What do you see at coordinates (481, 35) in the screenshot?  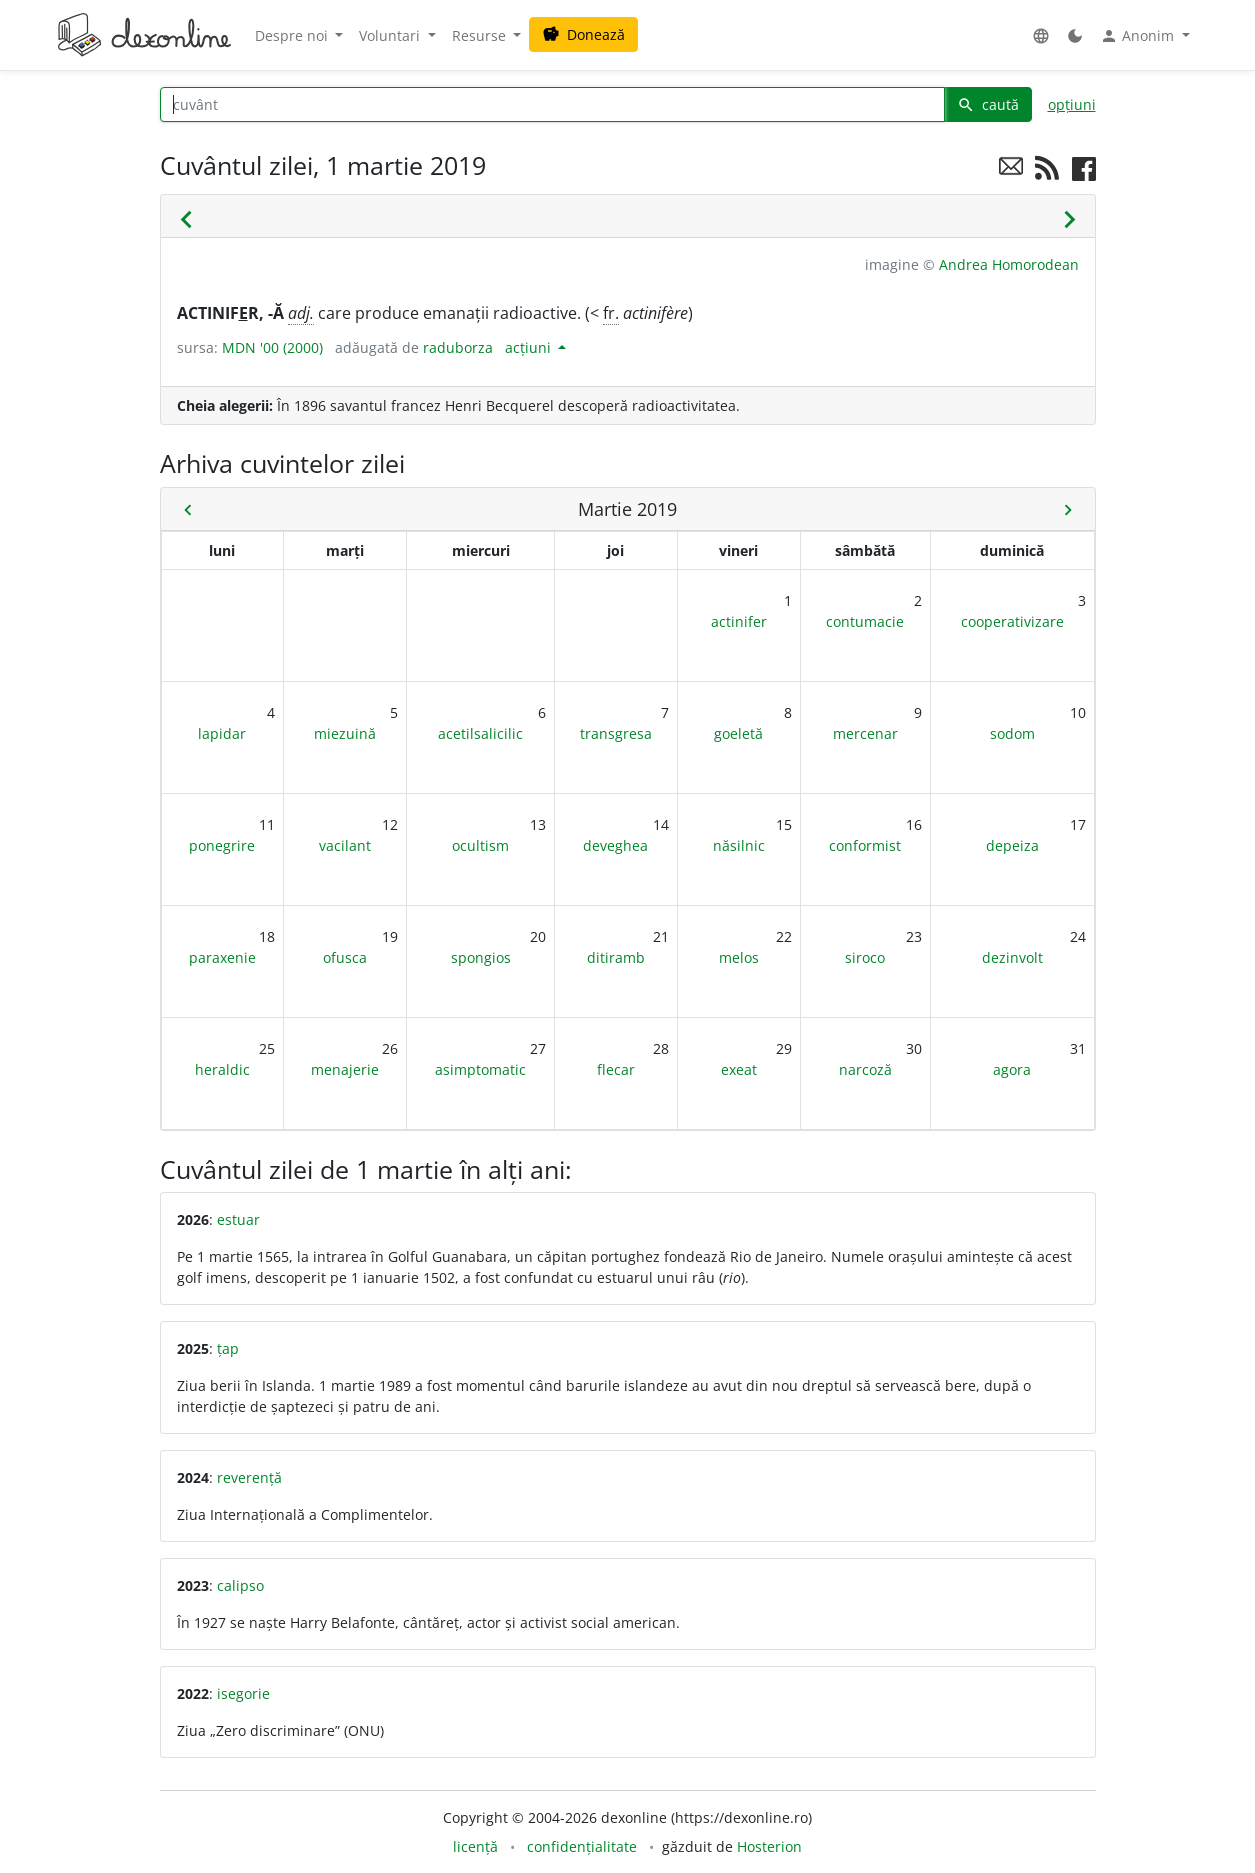 I see `Resurse [button]` at bounding box center [481, 35].